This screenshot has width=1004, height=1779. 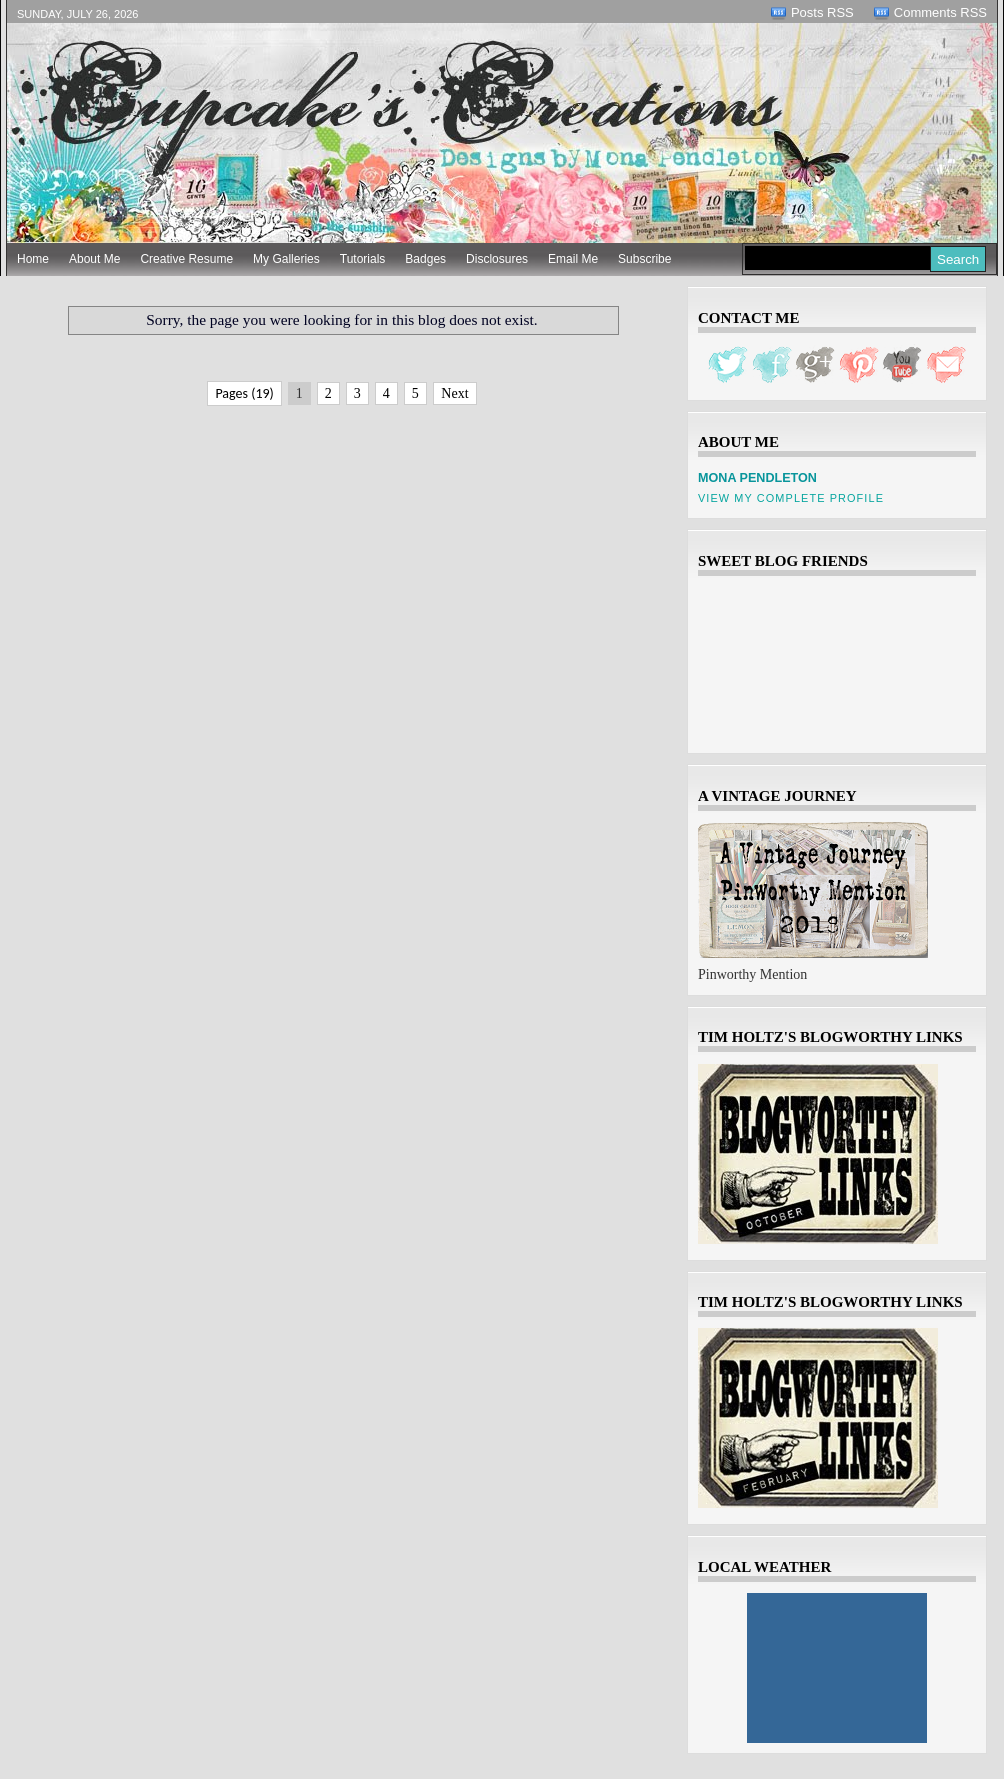 What do you see at coordinates (33, 259) in the screenshot?
I see `Home` at bounding box center [33, 259].